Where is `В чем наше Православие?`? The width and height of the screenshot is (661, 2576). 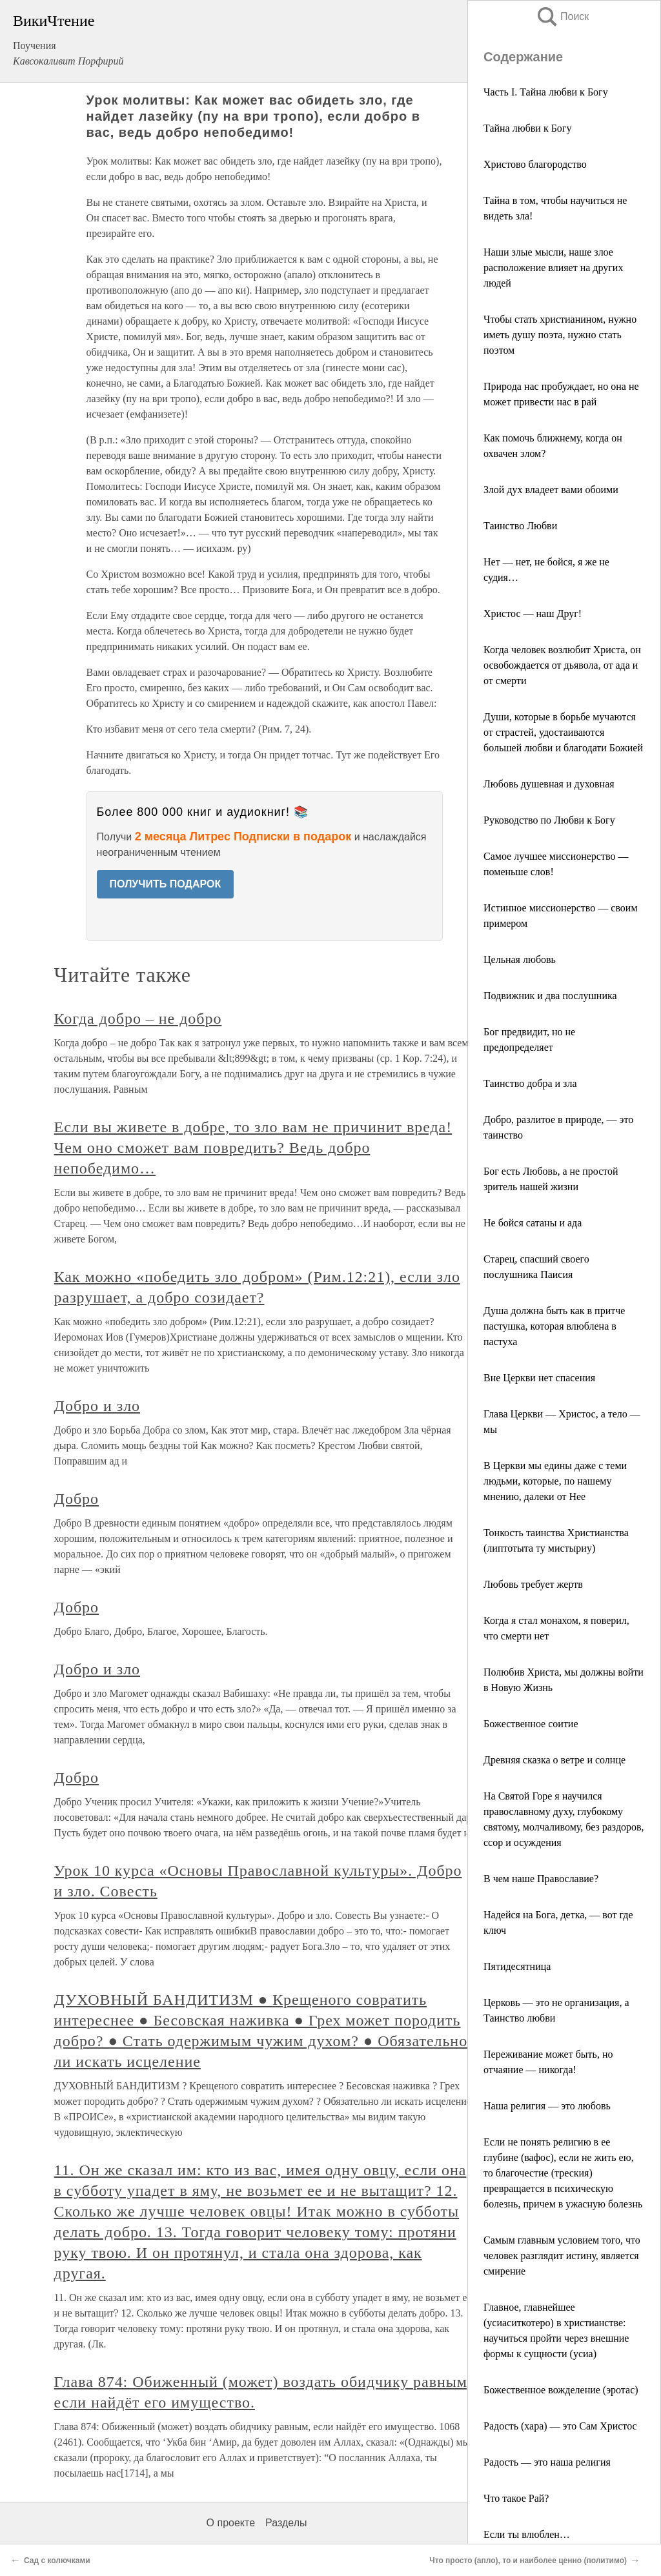 В чем наше Православие? is located at coordinates (540, 1878).